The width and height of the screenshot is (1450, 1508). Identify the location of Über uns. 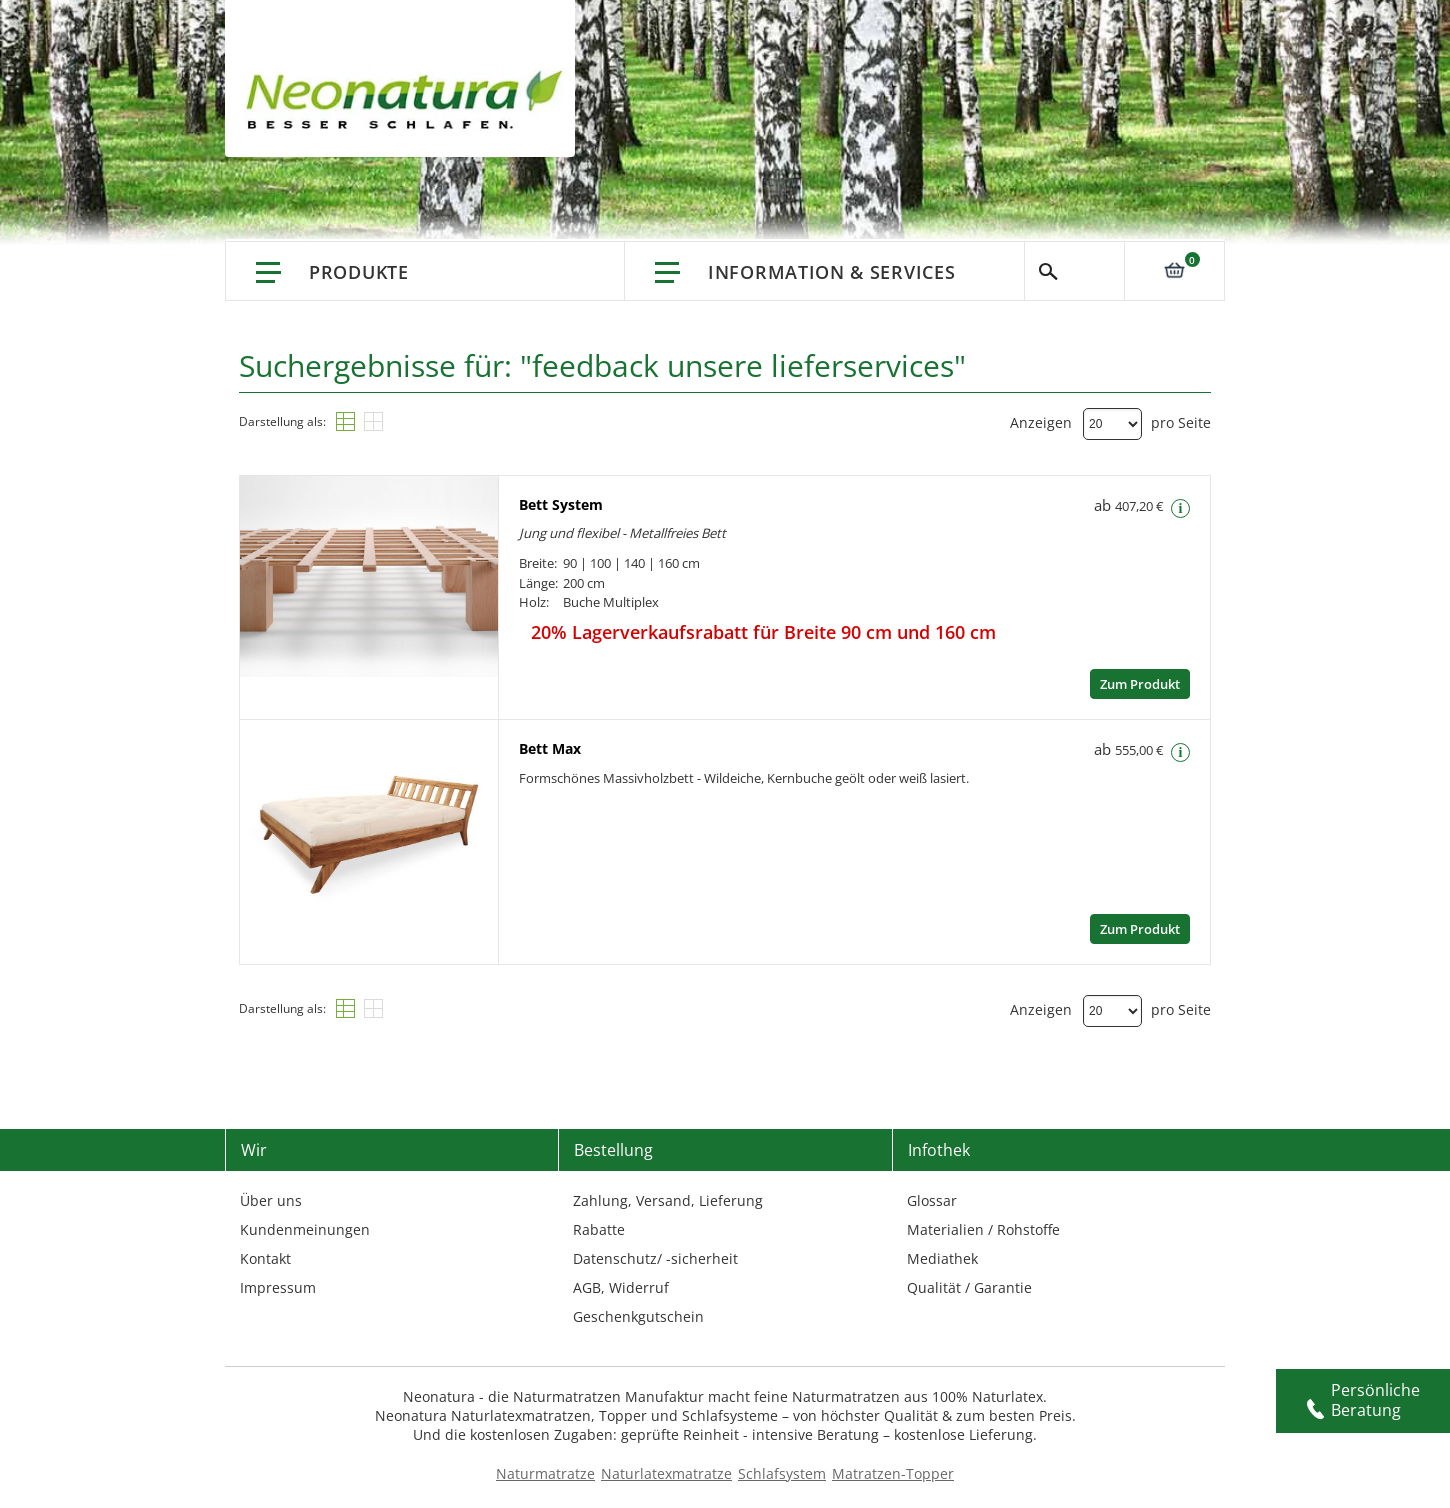
(271, 1200).